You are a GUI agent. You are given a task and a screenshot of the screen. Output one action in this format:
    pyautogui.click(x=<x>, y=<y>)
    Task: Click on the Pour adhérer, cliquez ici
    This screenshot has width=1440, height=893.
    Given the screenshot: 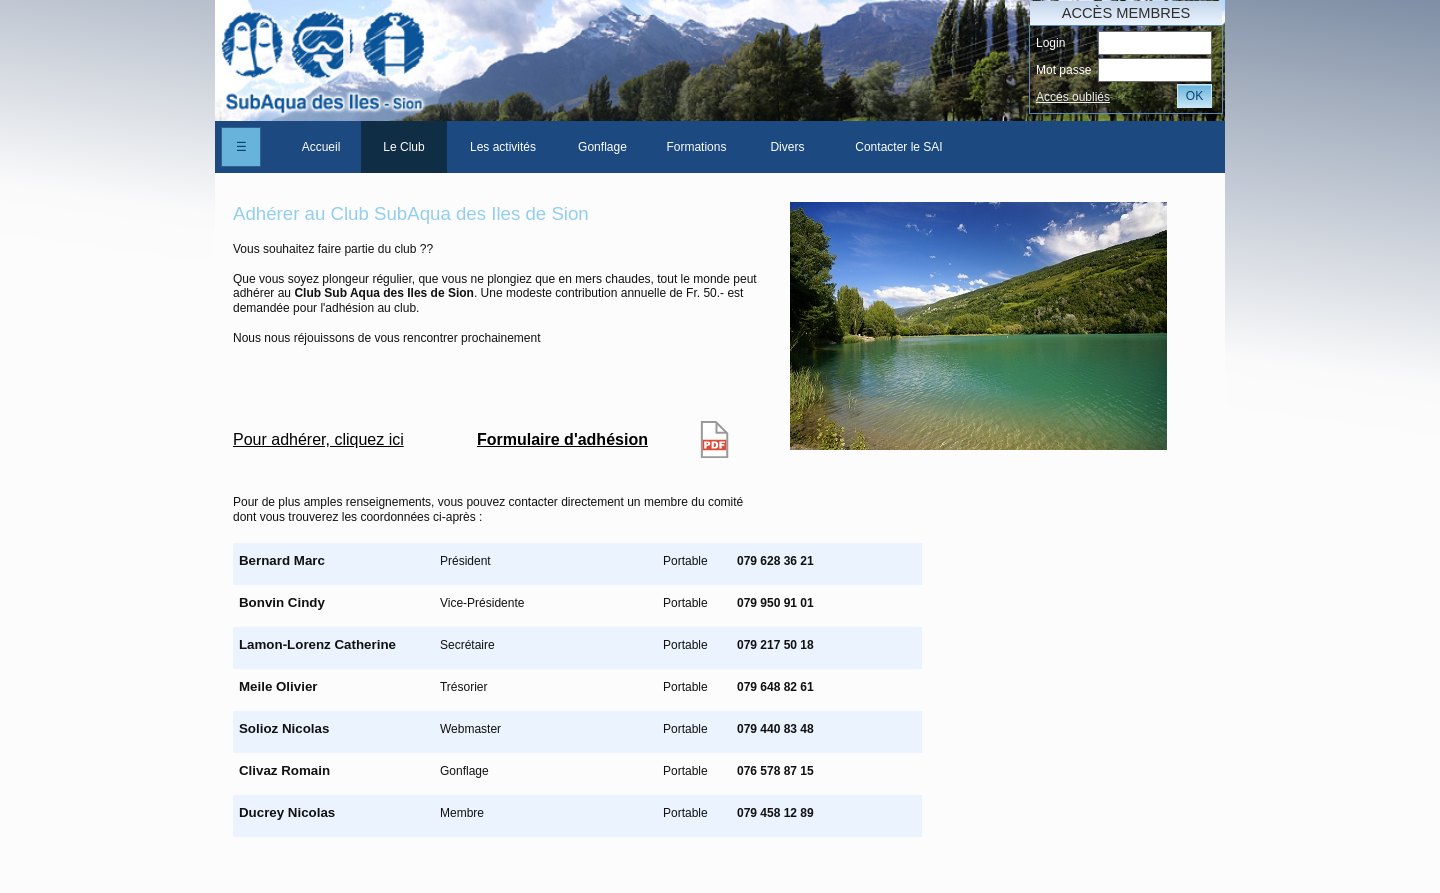 What is the action you would take?
    pyautogui.click(x=318, y=439)
    